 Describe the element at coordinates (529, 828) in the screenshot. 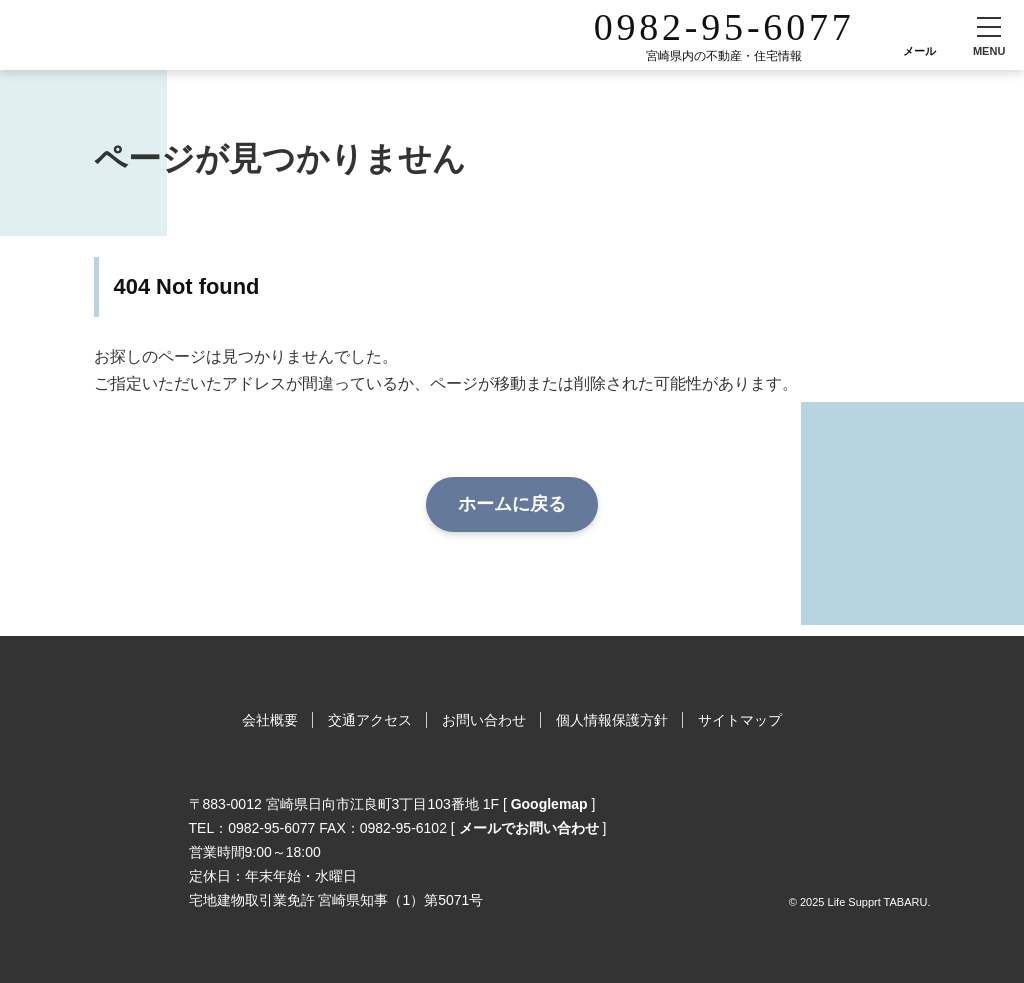

I see `メールでお問い合わせ` at that location.